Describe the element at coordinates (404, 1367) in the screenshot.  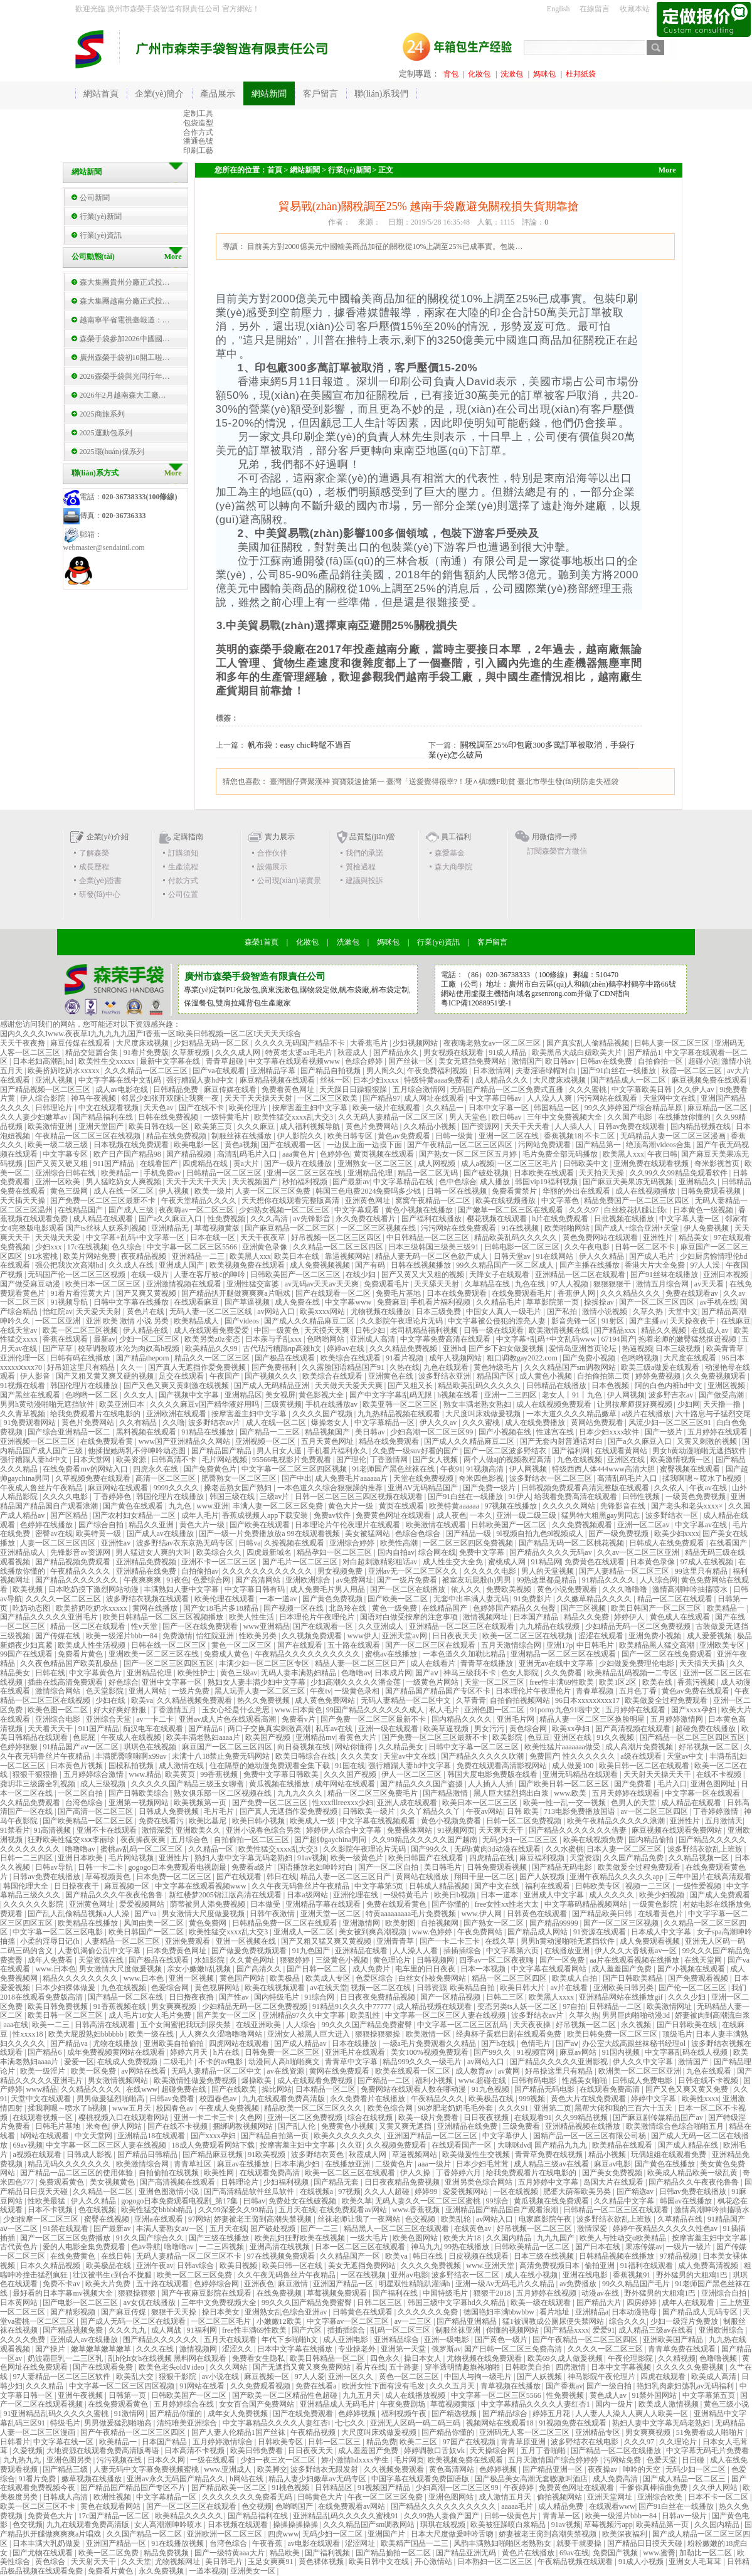
I see `久热在线` at that location.